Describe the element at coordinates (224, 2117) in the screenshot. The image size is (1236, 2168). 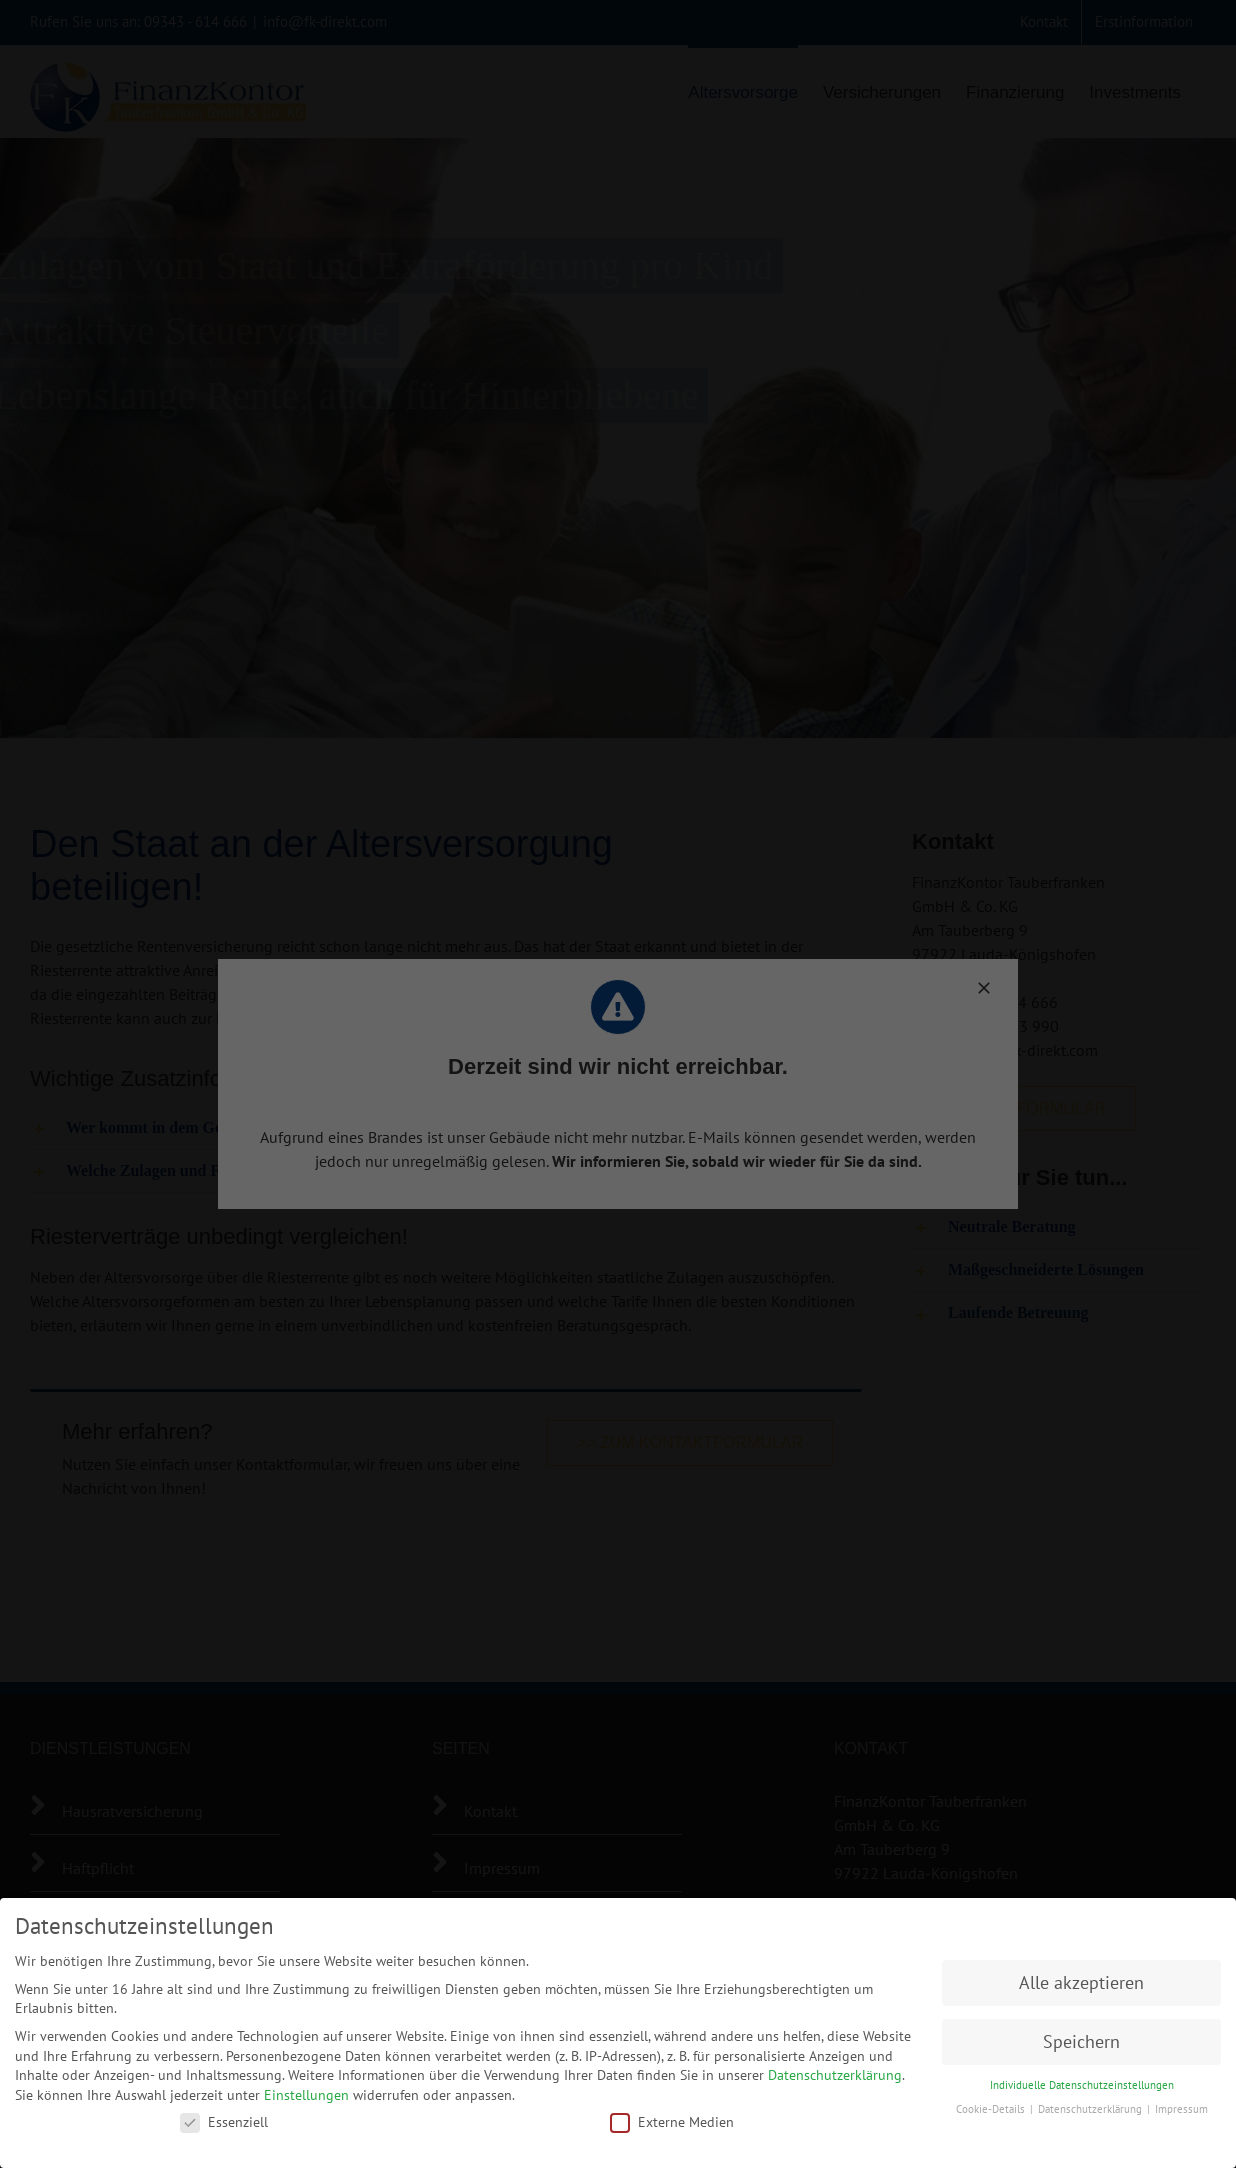
I see `Essenziell` at that location.